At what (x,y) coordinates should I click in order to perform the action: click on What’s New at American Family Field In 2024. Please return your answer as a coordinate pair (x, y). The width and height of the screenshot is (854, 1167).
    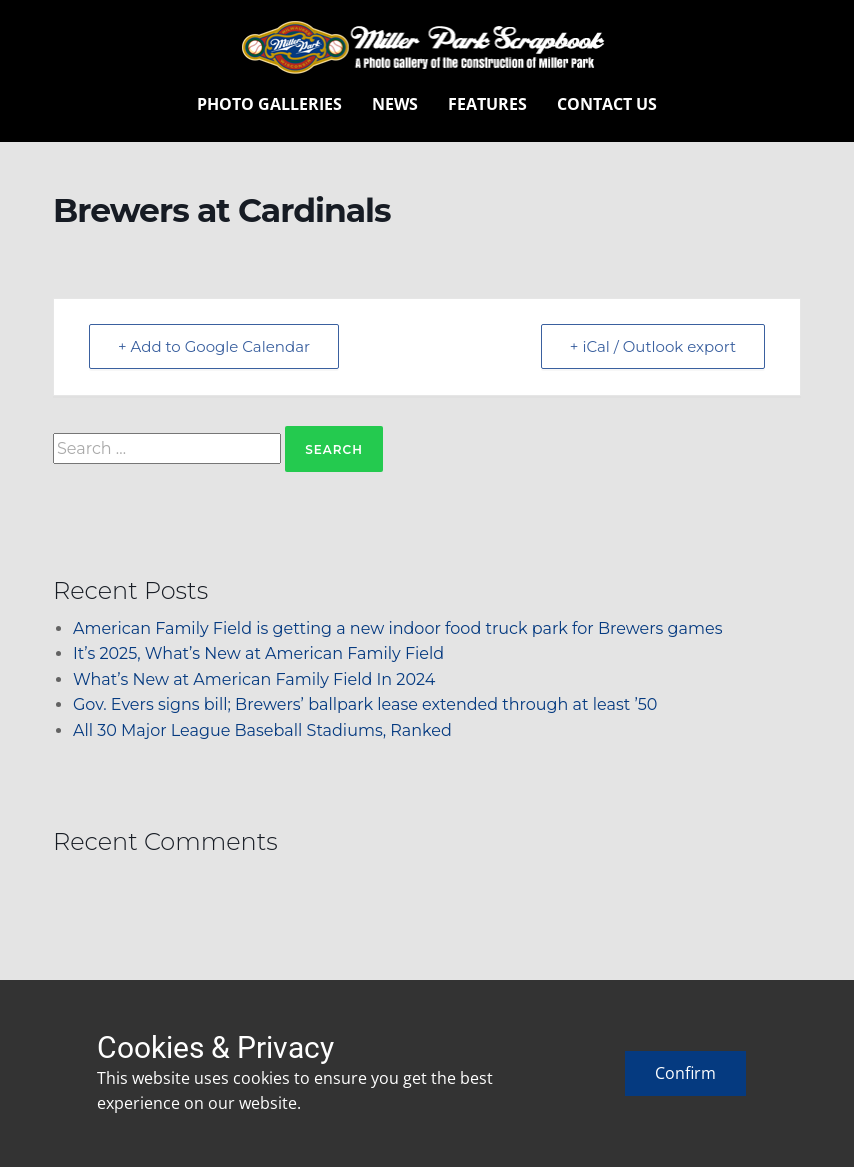
    Looking at the image, I should click on (254, 679).